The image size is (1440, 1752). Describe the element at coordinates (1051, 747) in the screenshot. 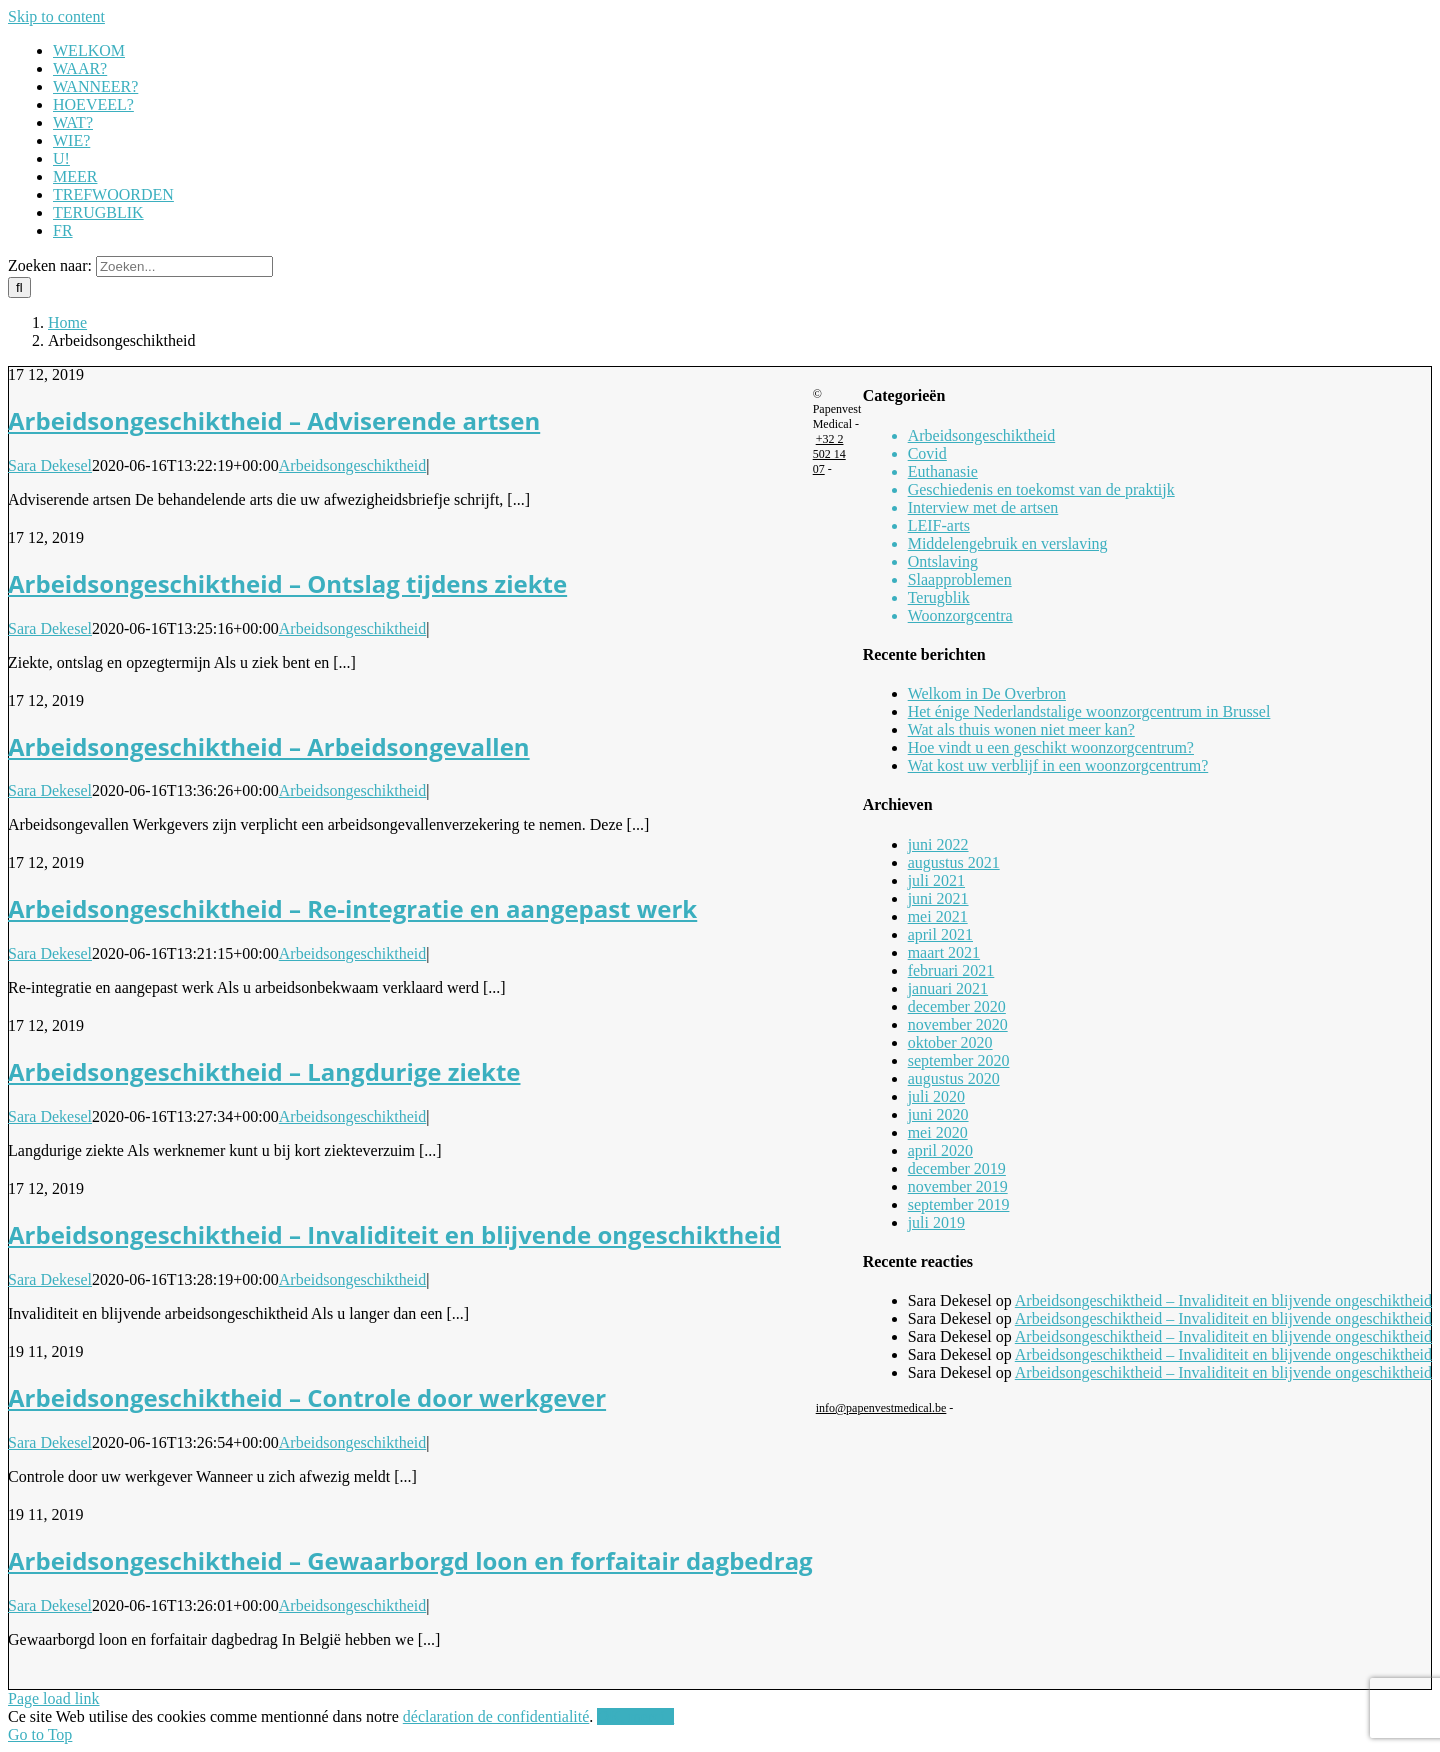

I see `Hoe vindt u een geschikt woonzorgcentrum?` at that location.